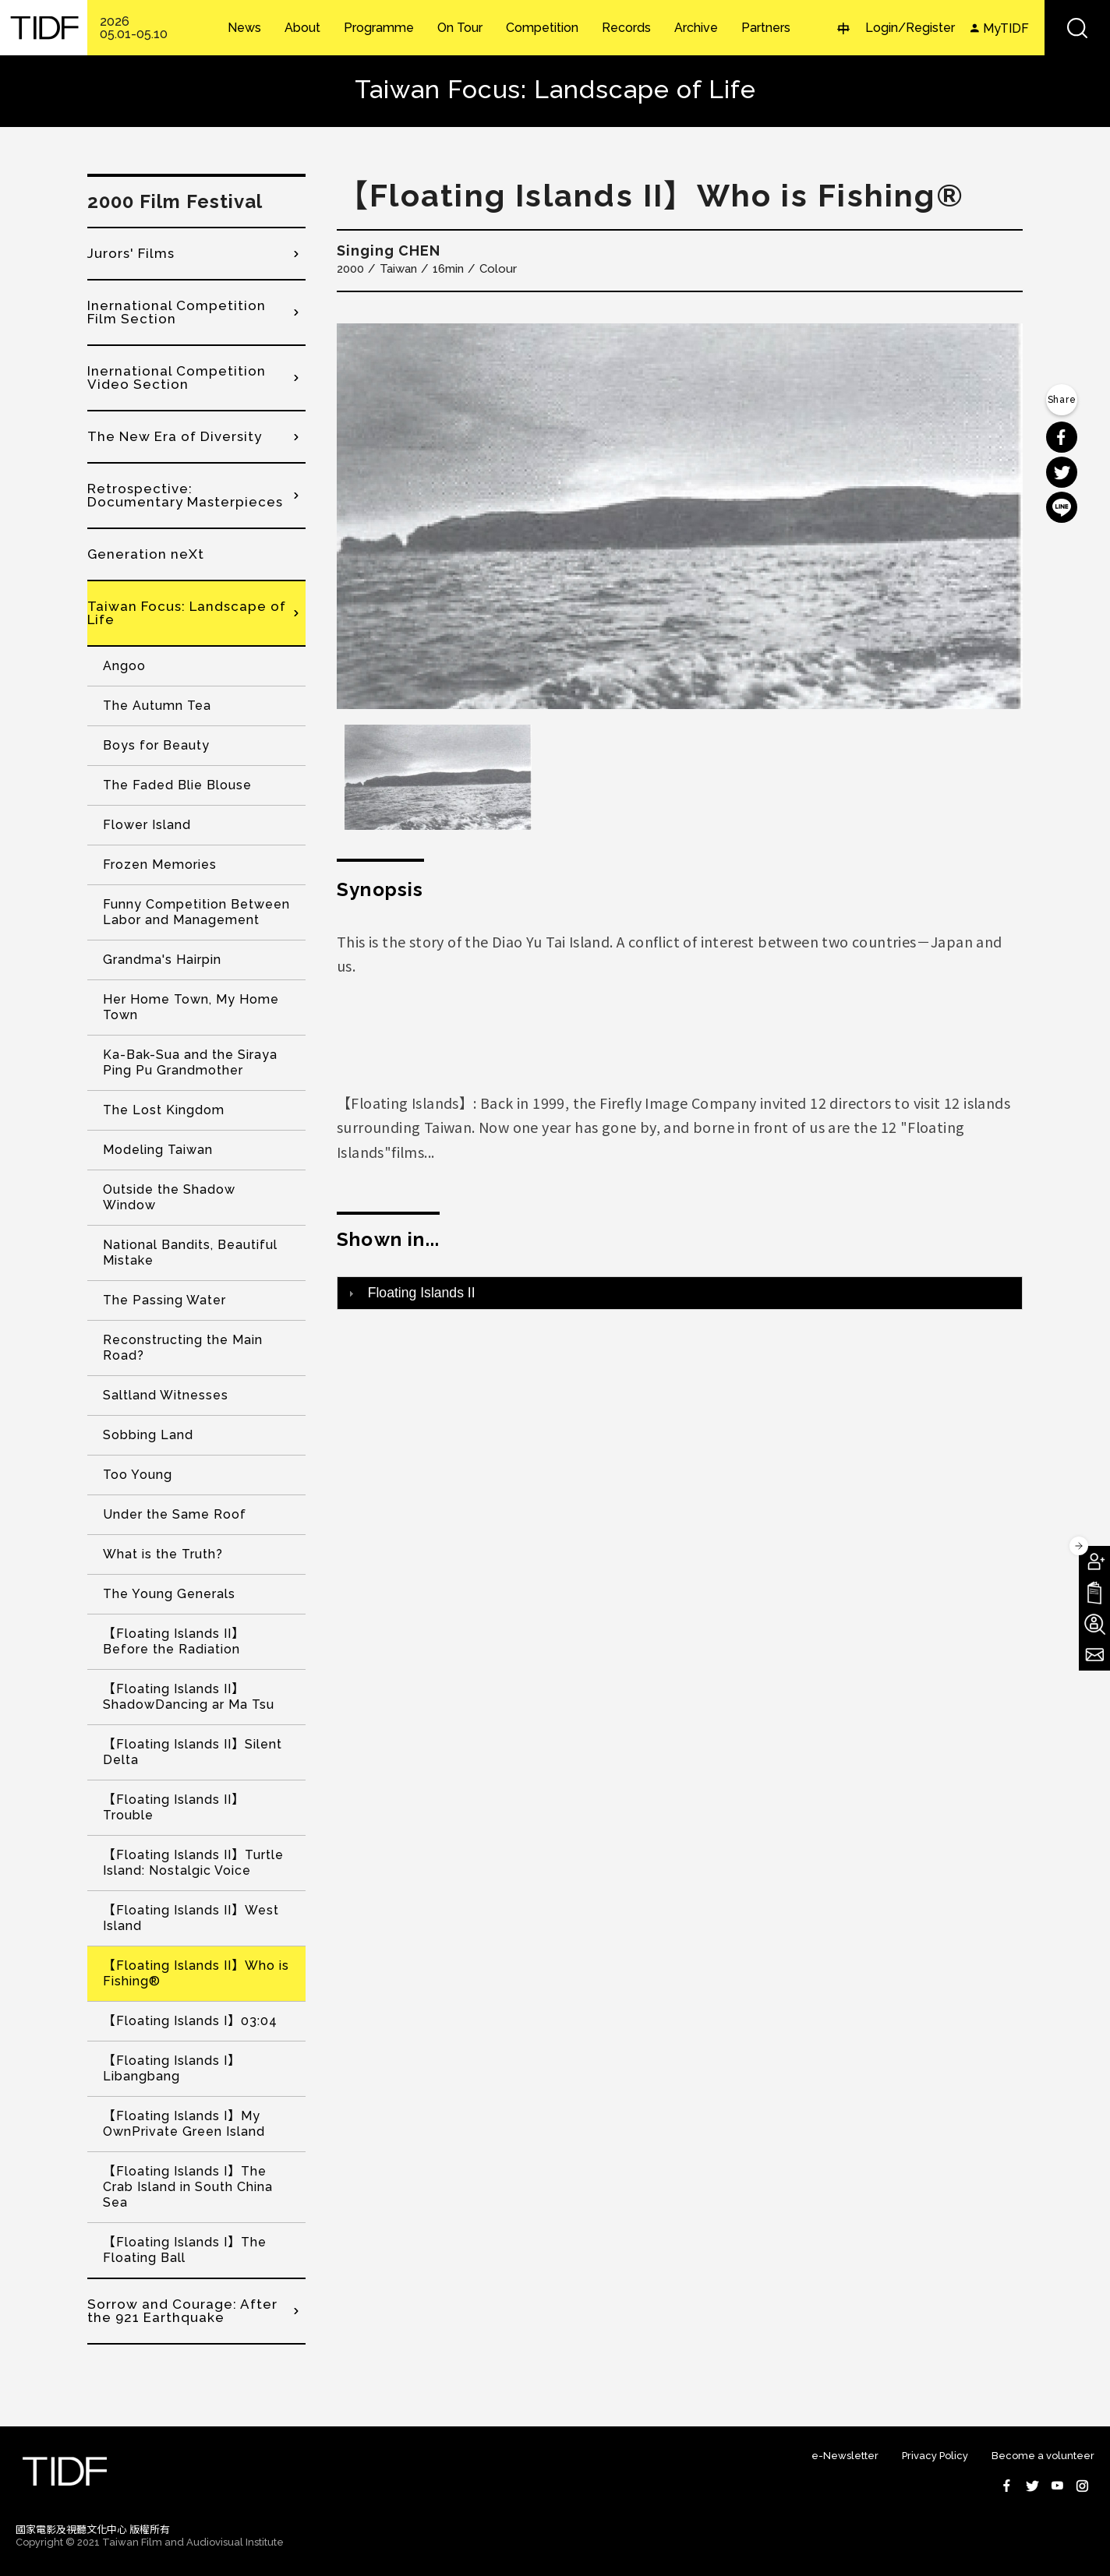 This screenshot has height=2576, width=1110. What do you see at coordinates (177, 785) in the screenshot?
I see `The Faded Blie Blouse` at bounding box center [177, 785].